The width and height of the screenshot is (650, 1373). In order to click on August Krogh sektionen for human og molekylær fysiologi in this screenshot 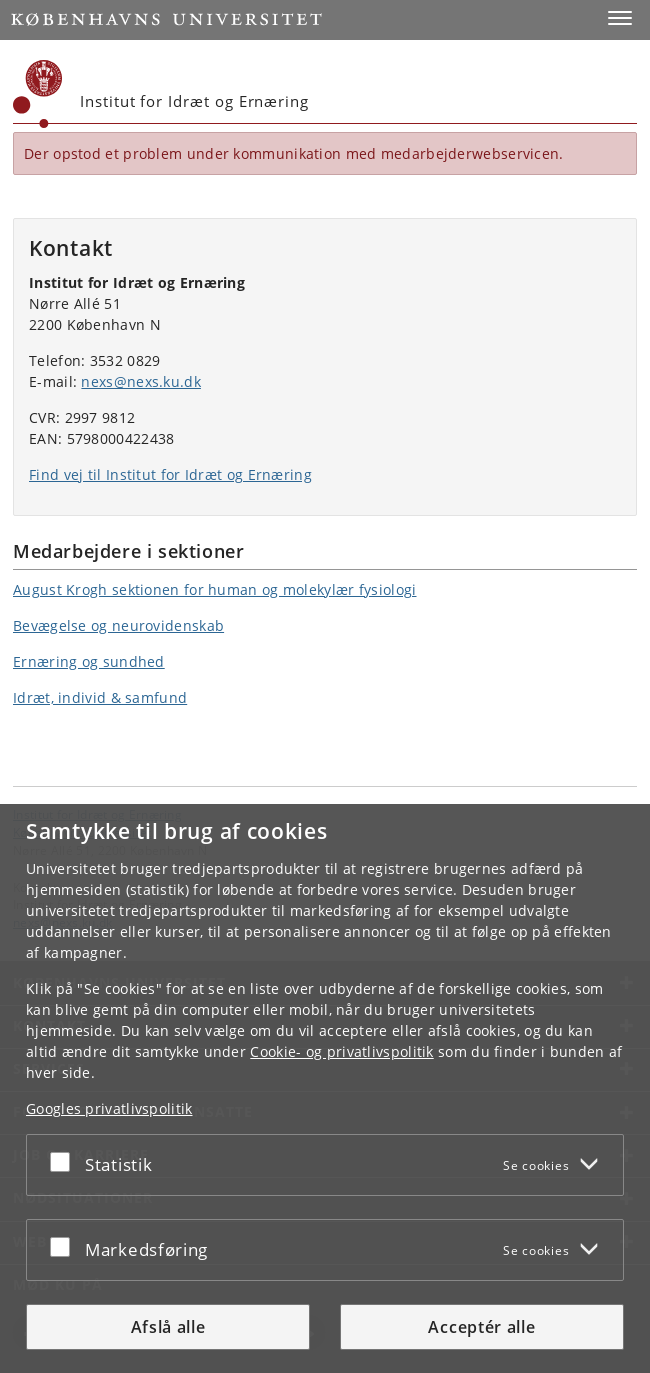, I will do `click(215, 589)`.